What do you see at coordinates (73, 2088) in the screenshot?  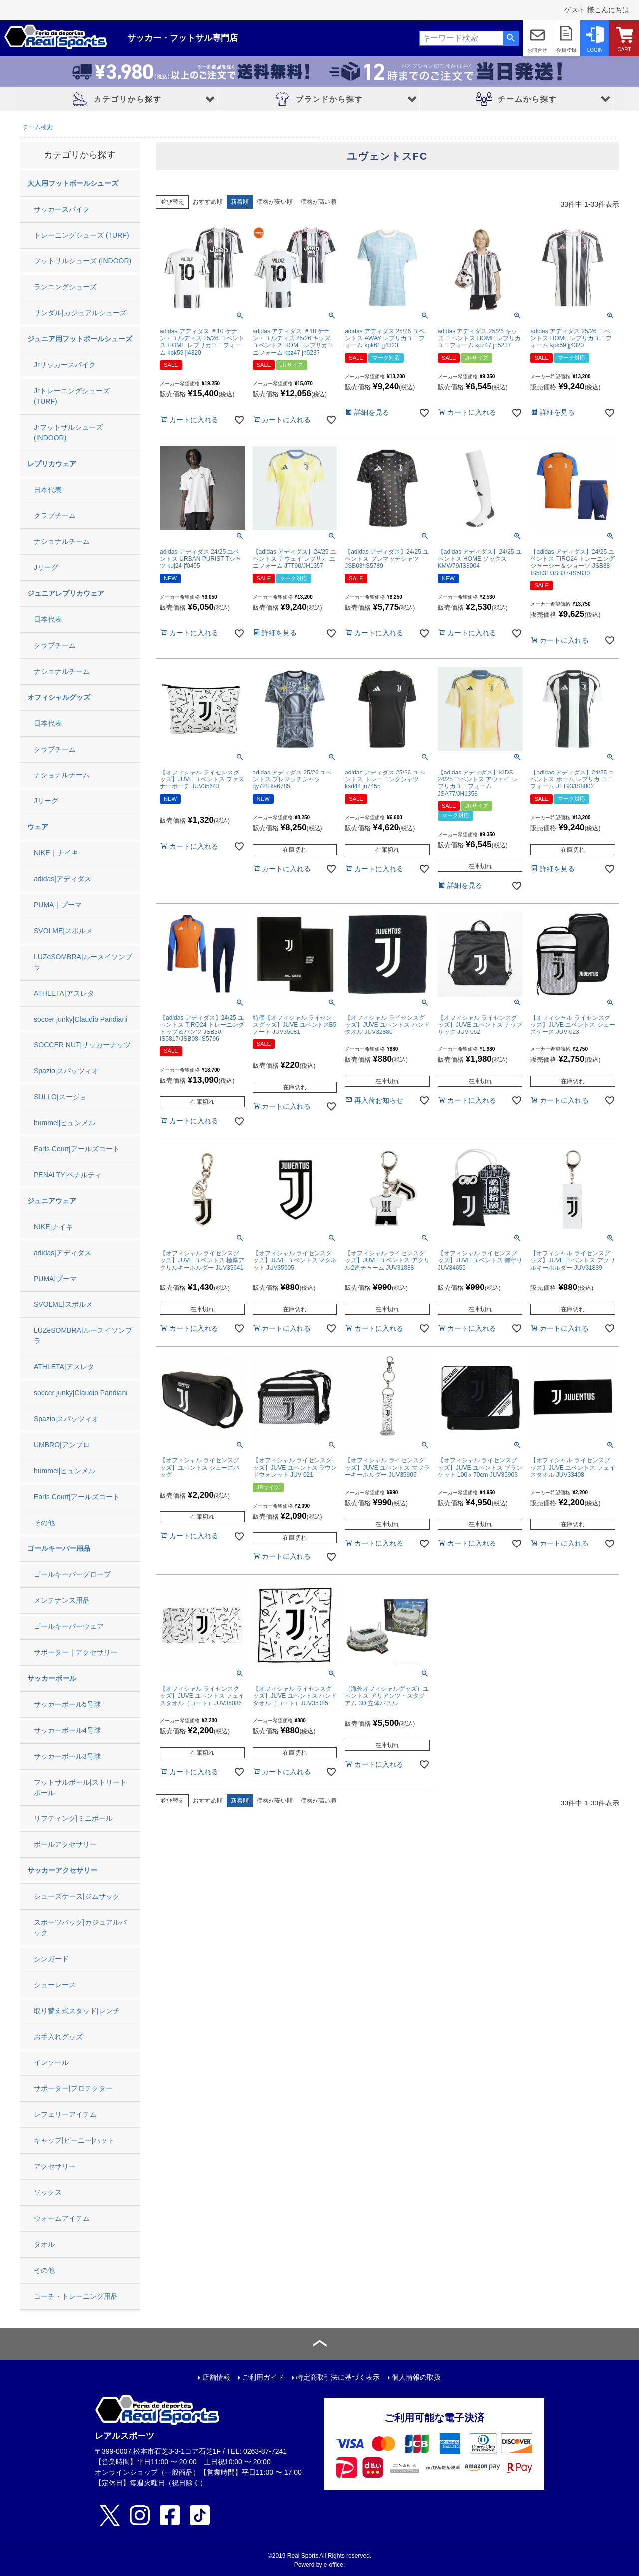 I see `サポーター|プロテクター` at bounding box center [73, 2088].